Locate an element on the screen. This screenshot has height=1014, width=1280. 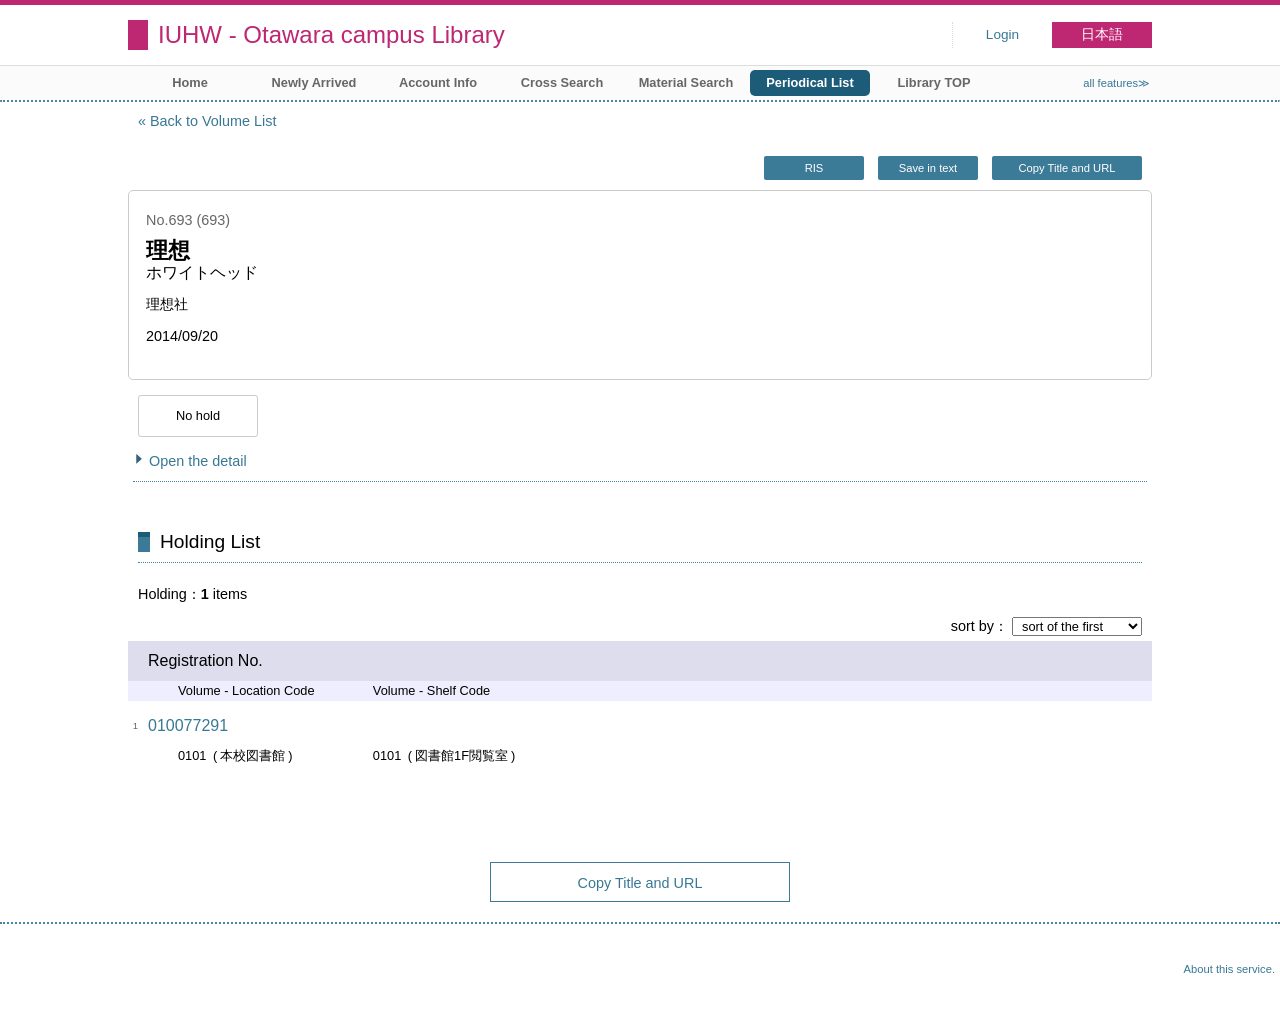
010077291 is located at coordinates (188, 725).